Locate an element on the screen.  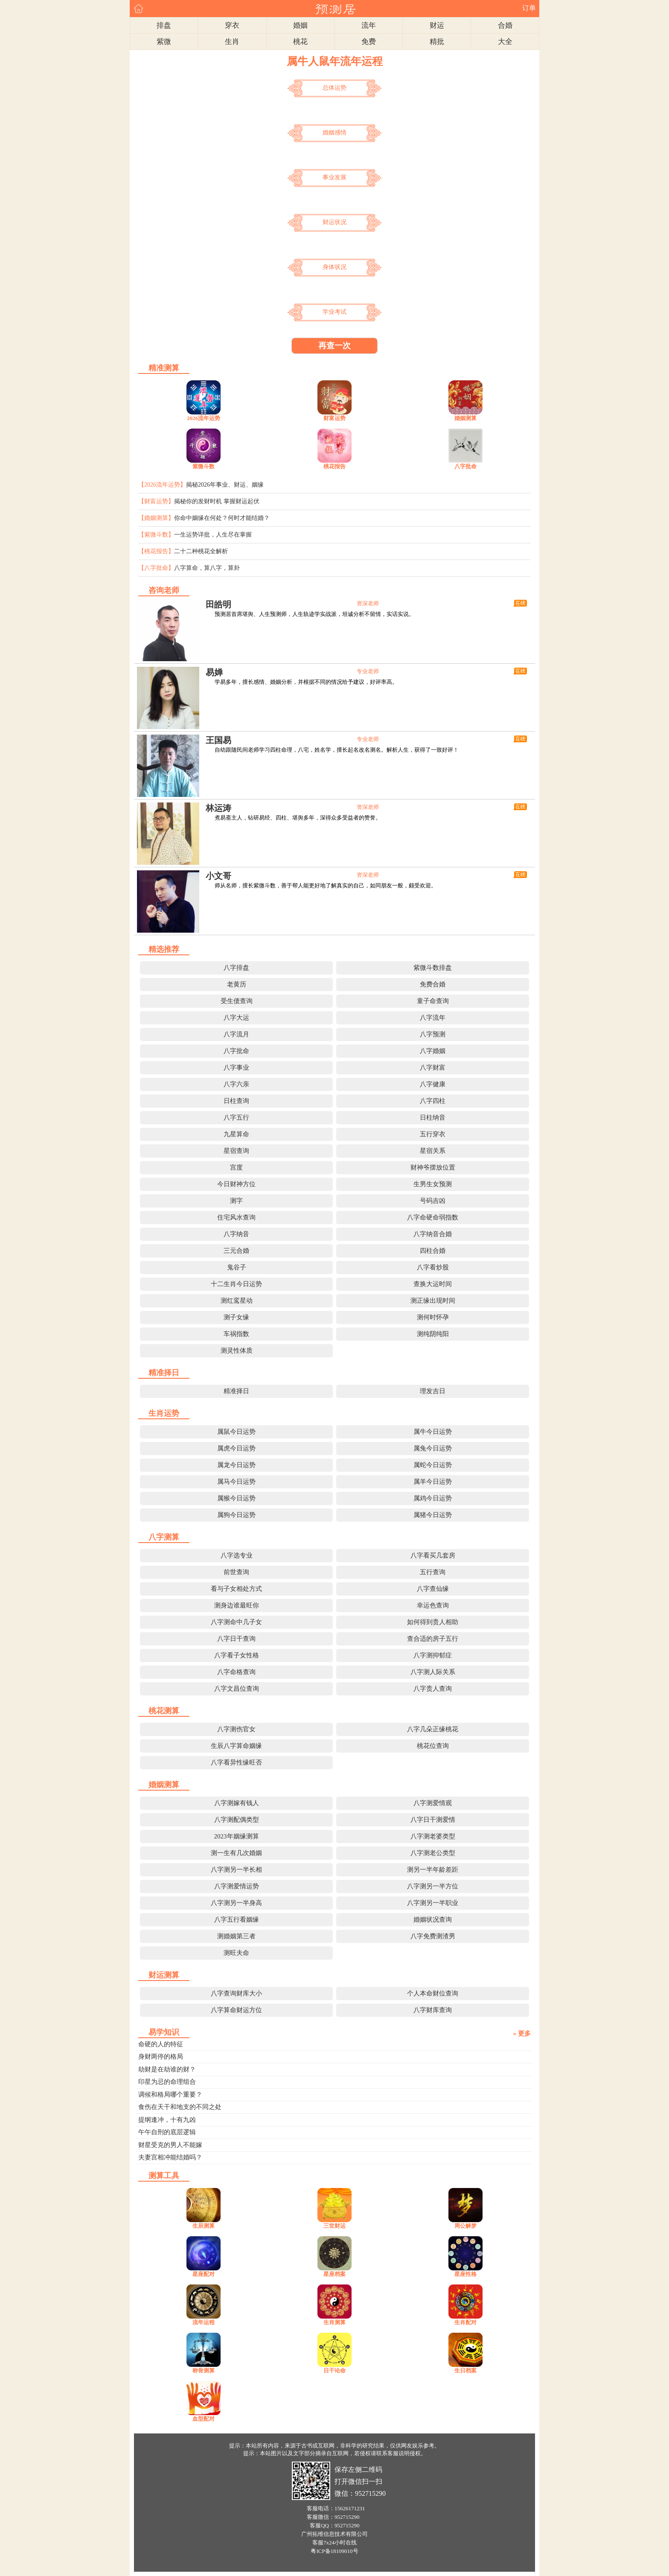
看与子女相处方式 is located at coordinates (236, 1588).